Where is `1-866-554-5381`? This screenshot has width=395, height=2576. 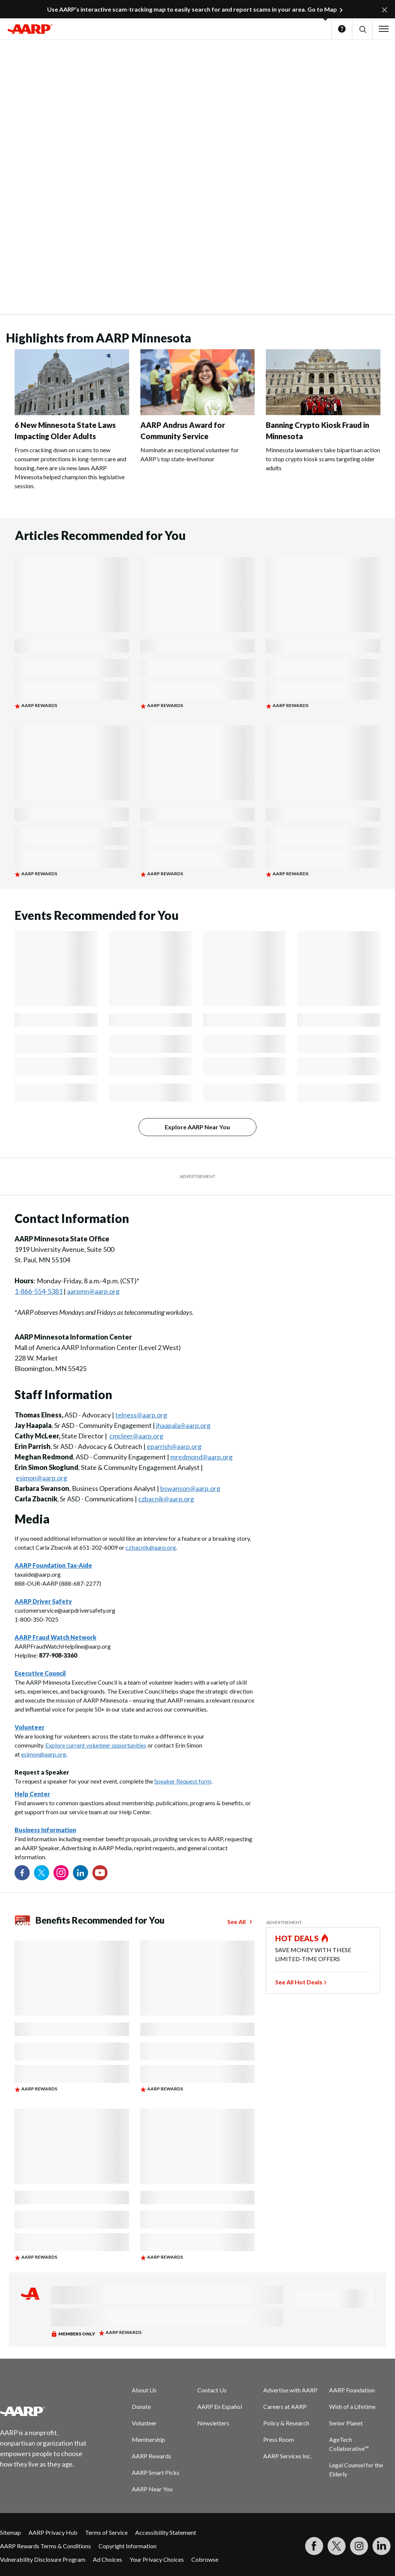 1-866-554-5381 is located at coordinates (39, 1291).